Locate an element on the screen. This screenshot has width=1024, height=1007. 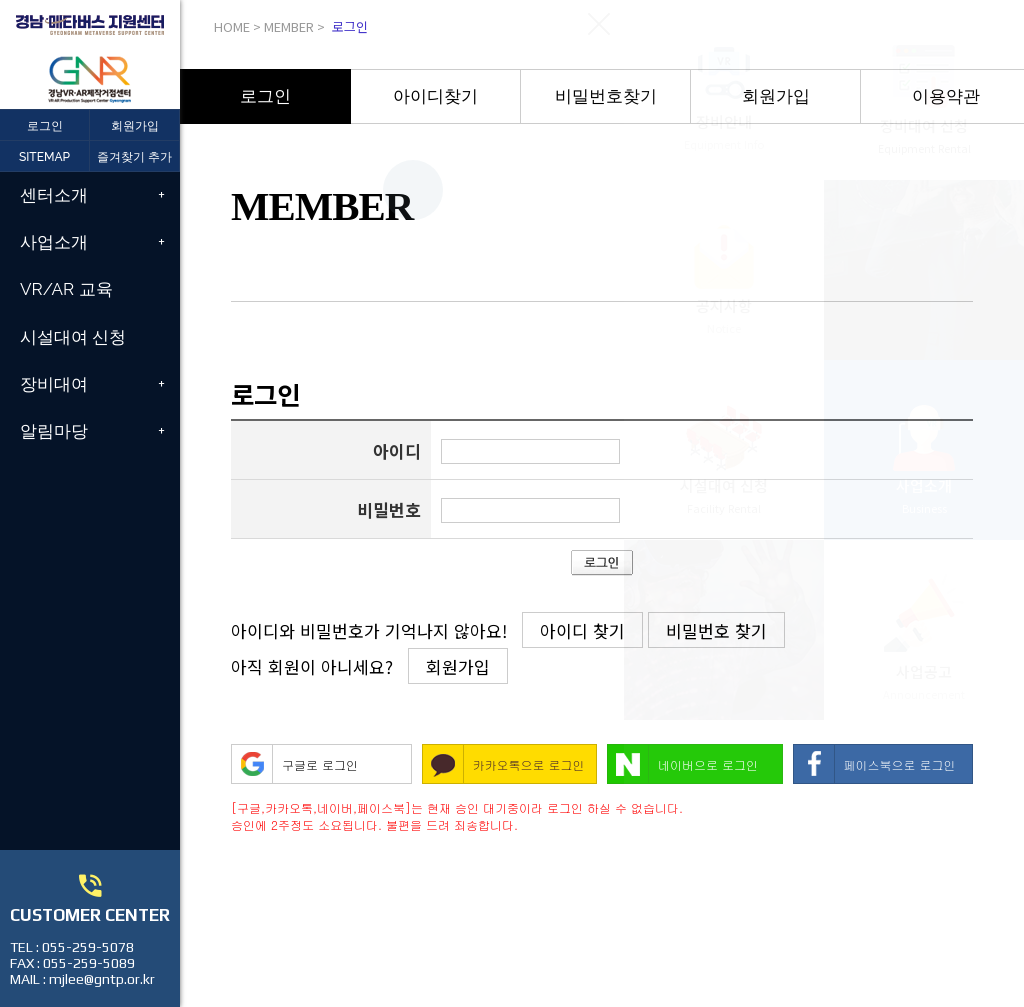
아이디 is located at coordinates (397, 450).